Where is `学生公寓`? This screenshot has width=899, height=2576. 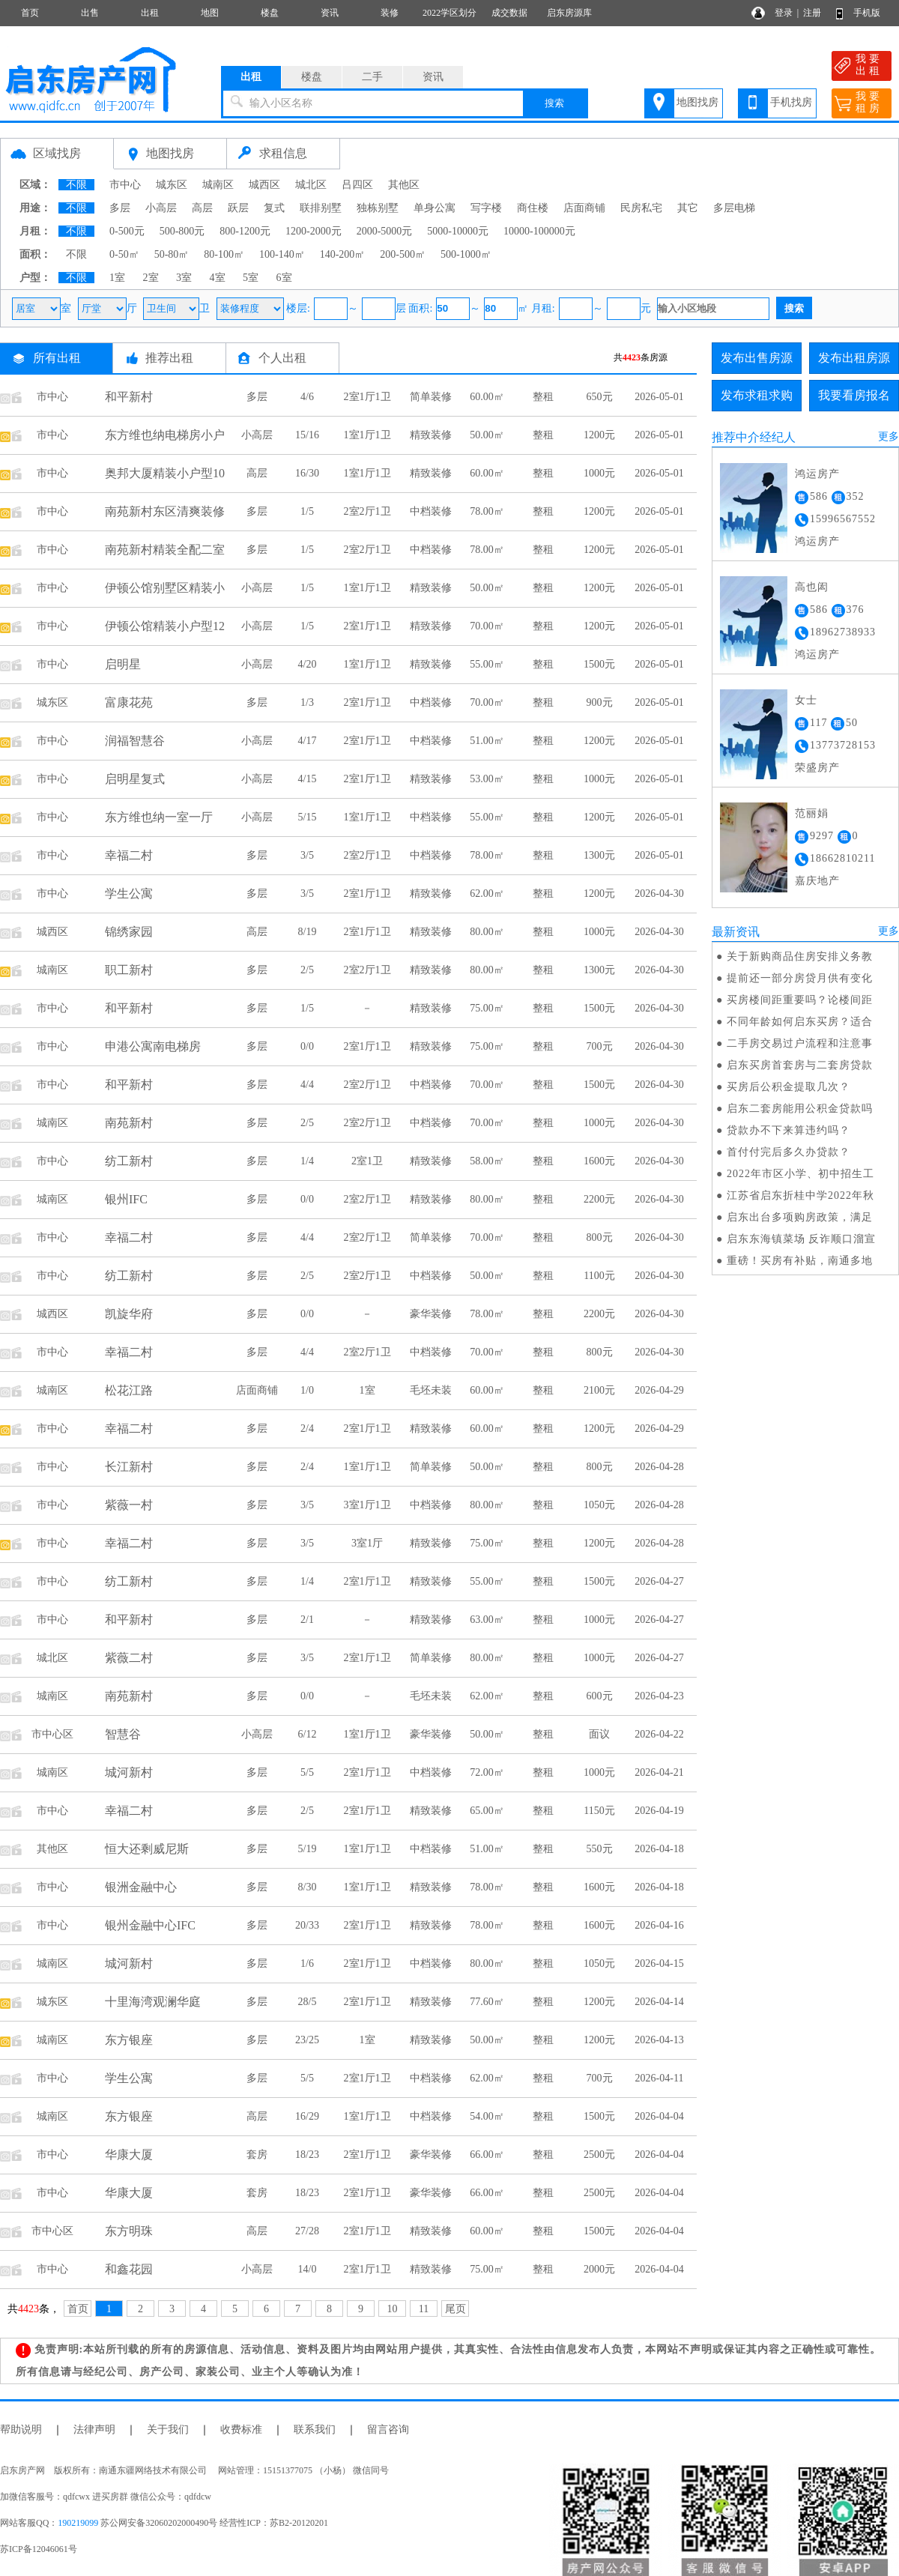
学生公寓 is located at coordinates (129, 893).